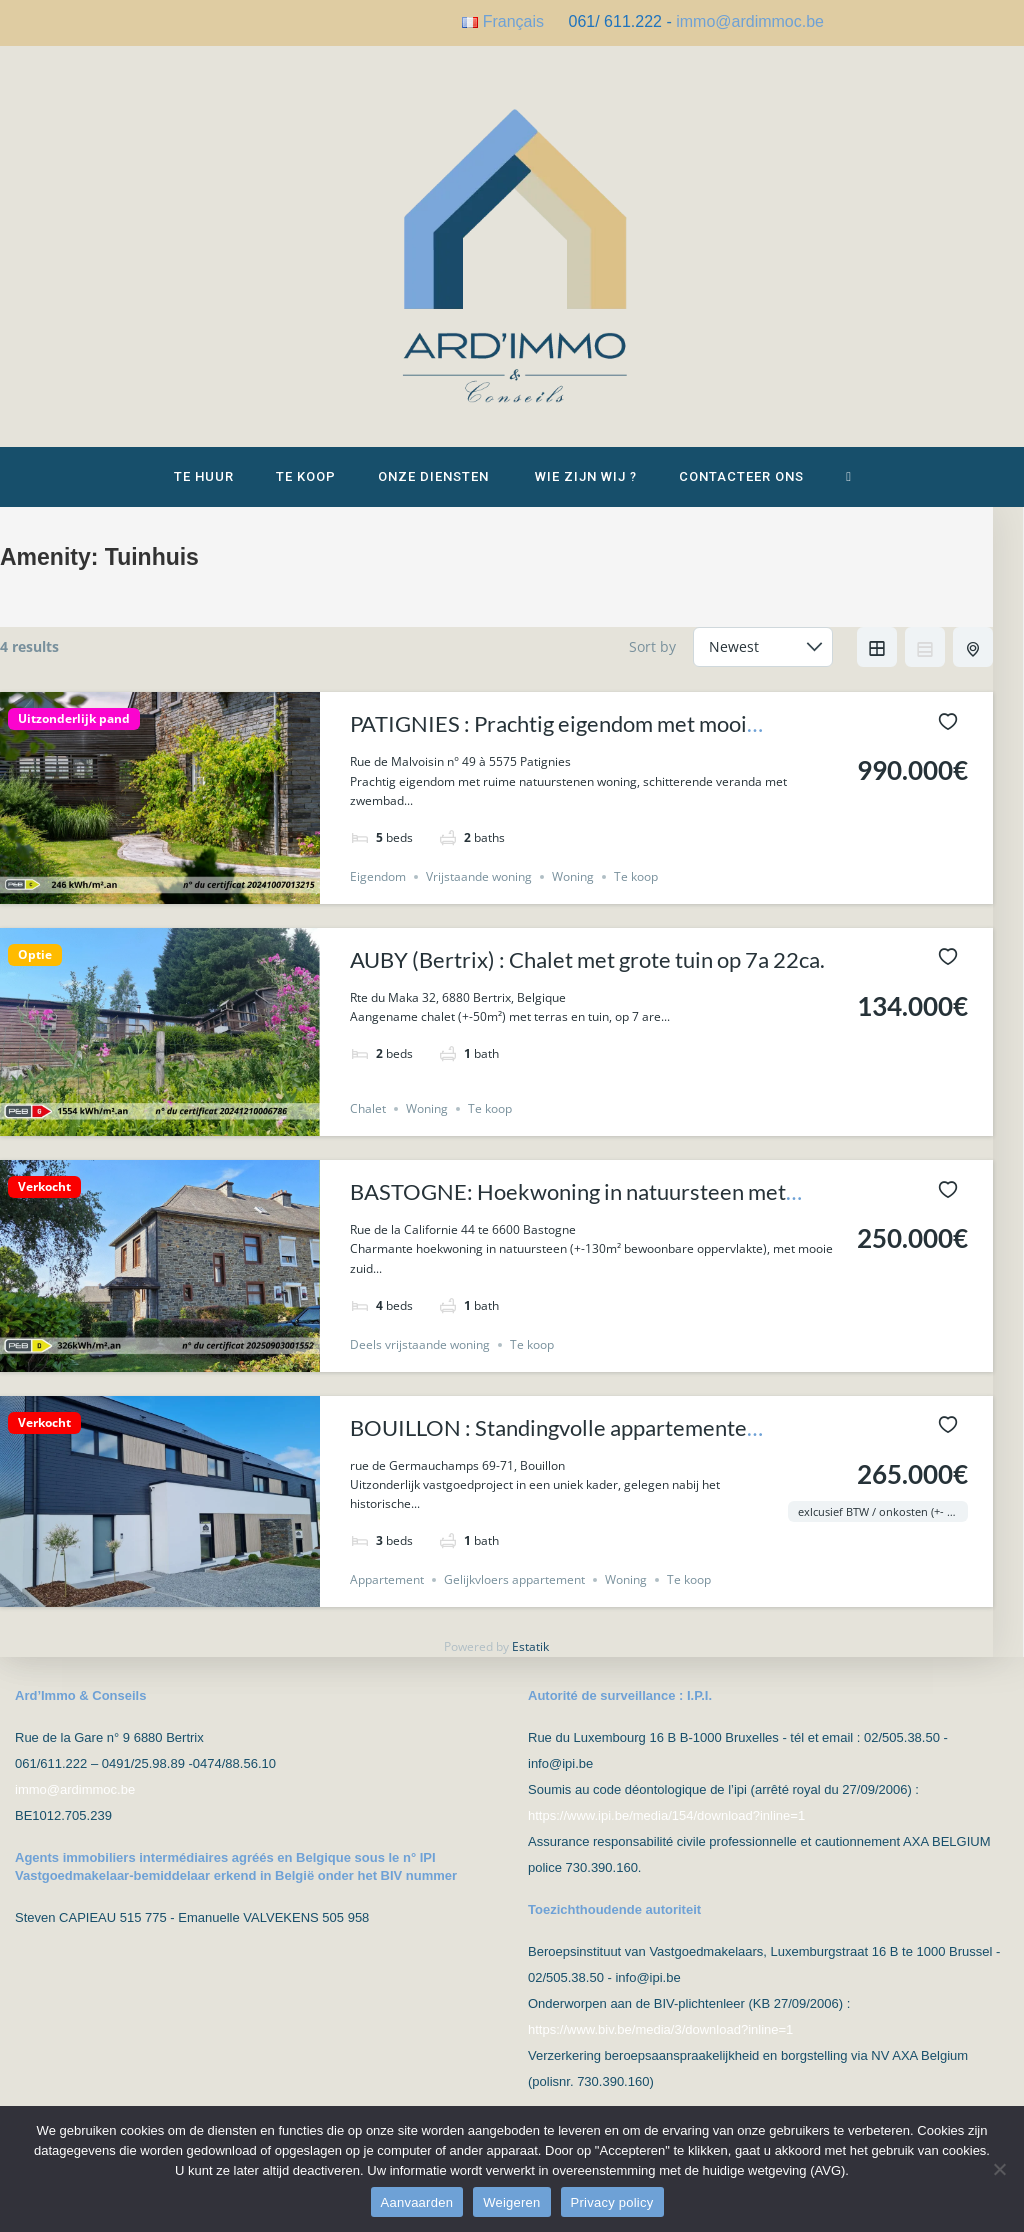 The image size is (1024, 2232). I want to click on https://www.biv.be/media/3/download?inline=1, so click(660, 2029).